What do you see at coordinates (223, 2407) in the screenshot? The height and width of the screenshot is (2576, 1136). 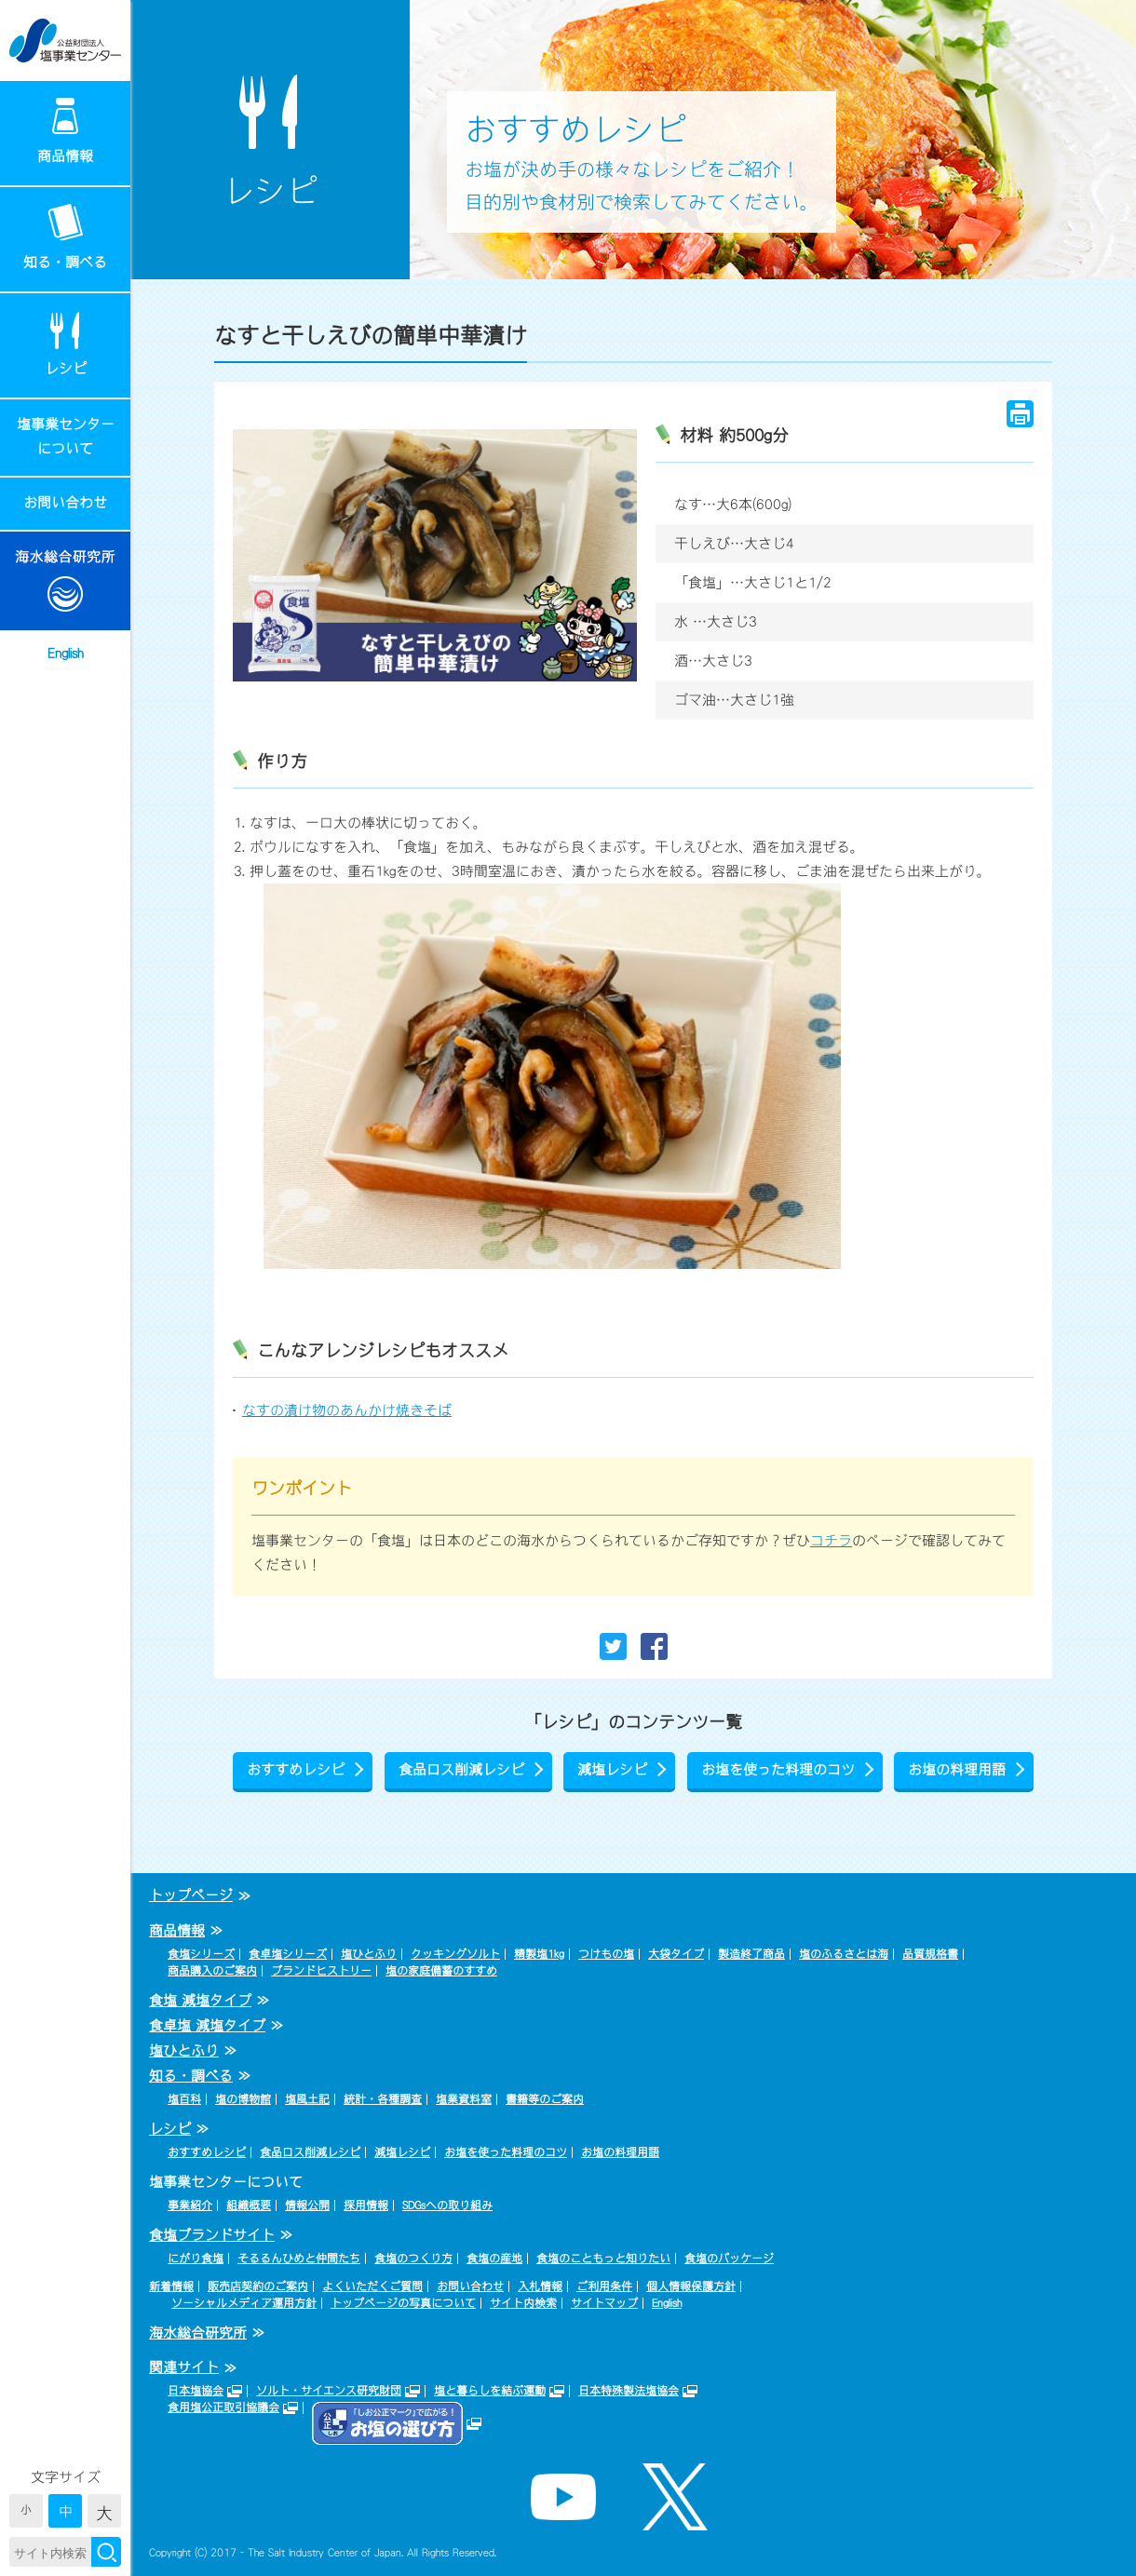 I see `食用塩公正取引協議会` at bounding box center [223, 2407].